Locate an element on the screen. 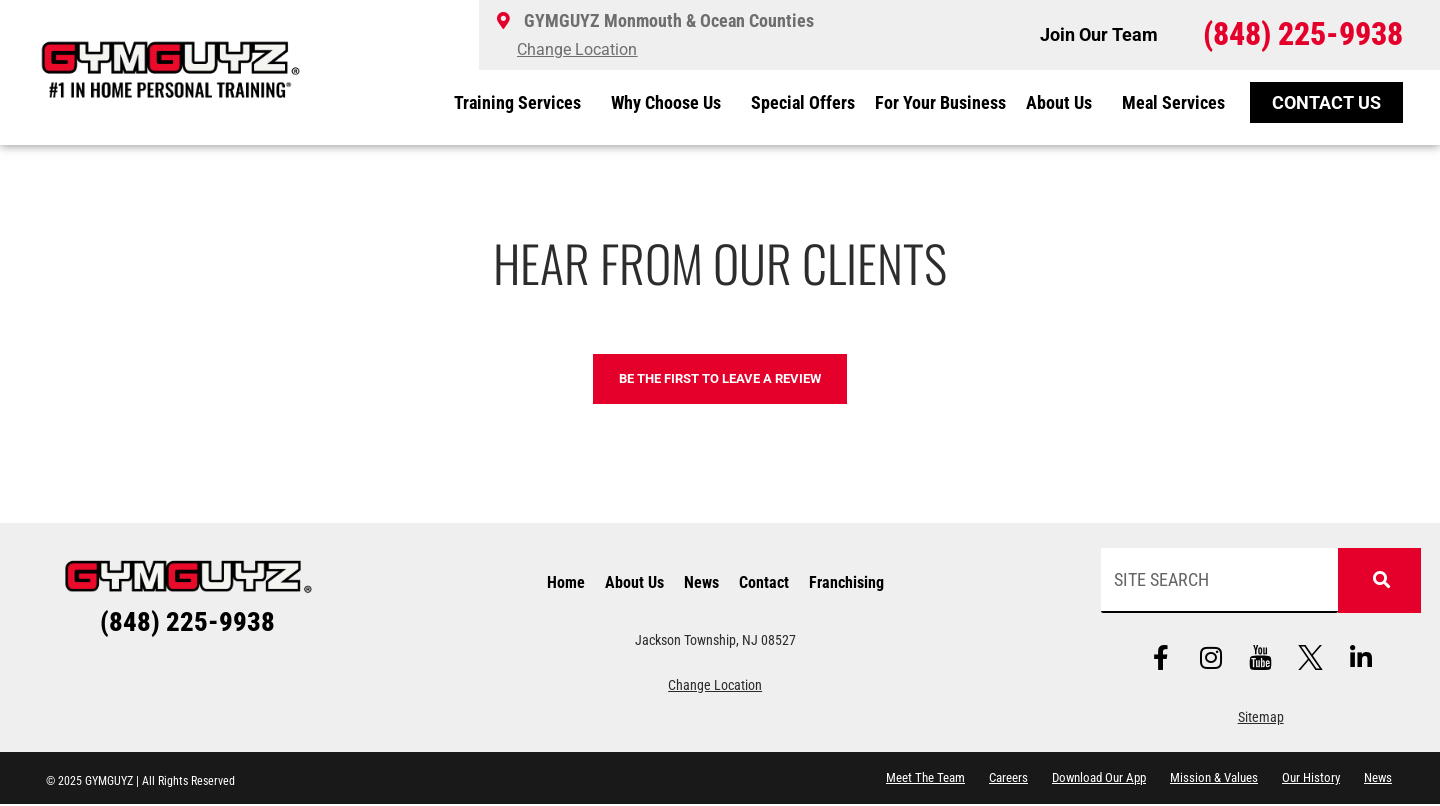  Why Choose Us is located at coordinates (671, 102).